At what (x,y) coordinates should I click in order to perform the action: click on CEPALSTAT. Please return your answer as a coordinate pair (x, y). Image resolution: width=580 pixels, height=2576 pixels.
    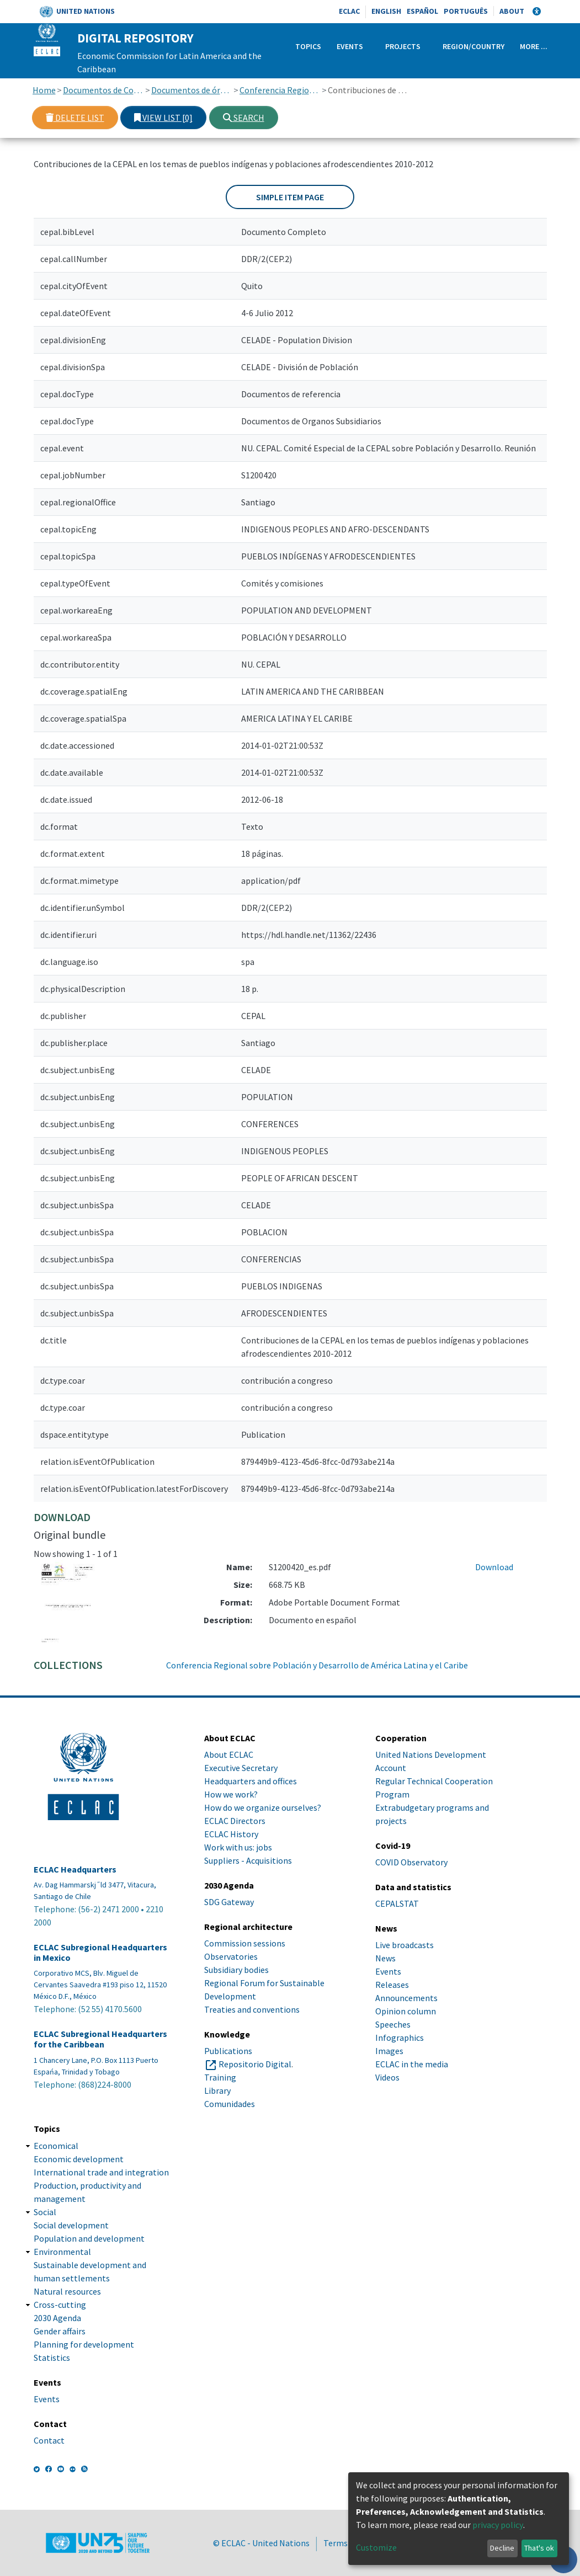
    Looking at the image, I should click on (397, 1903).